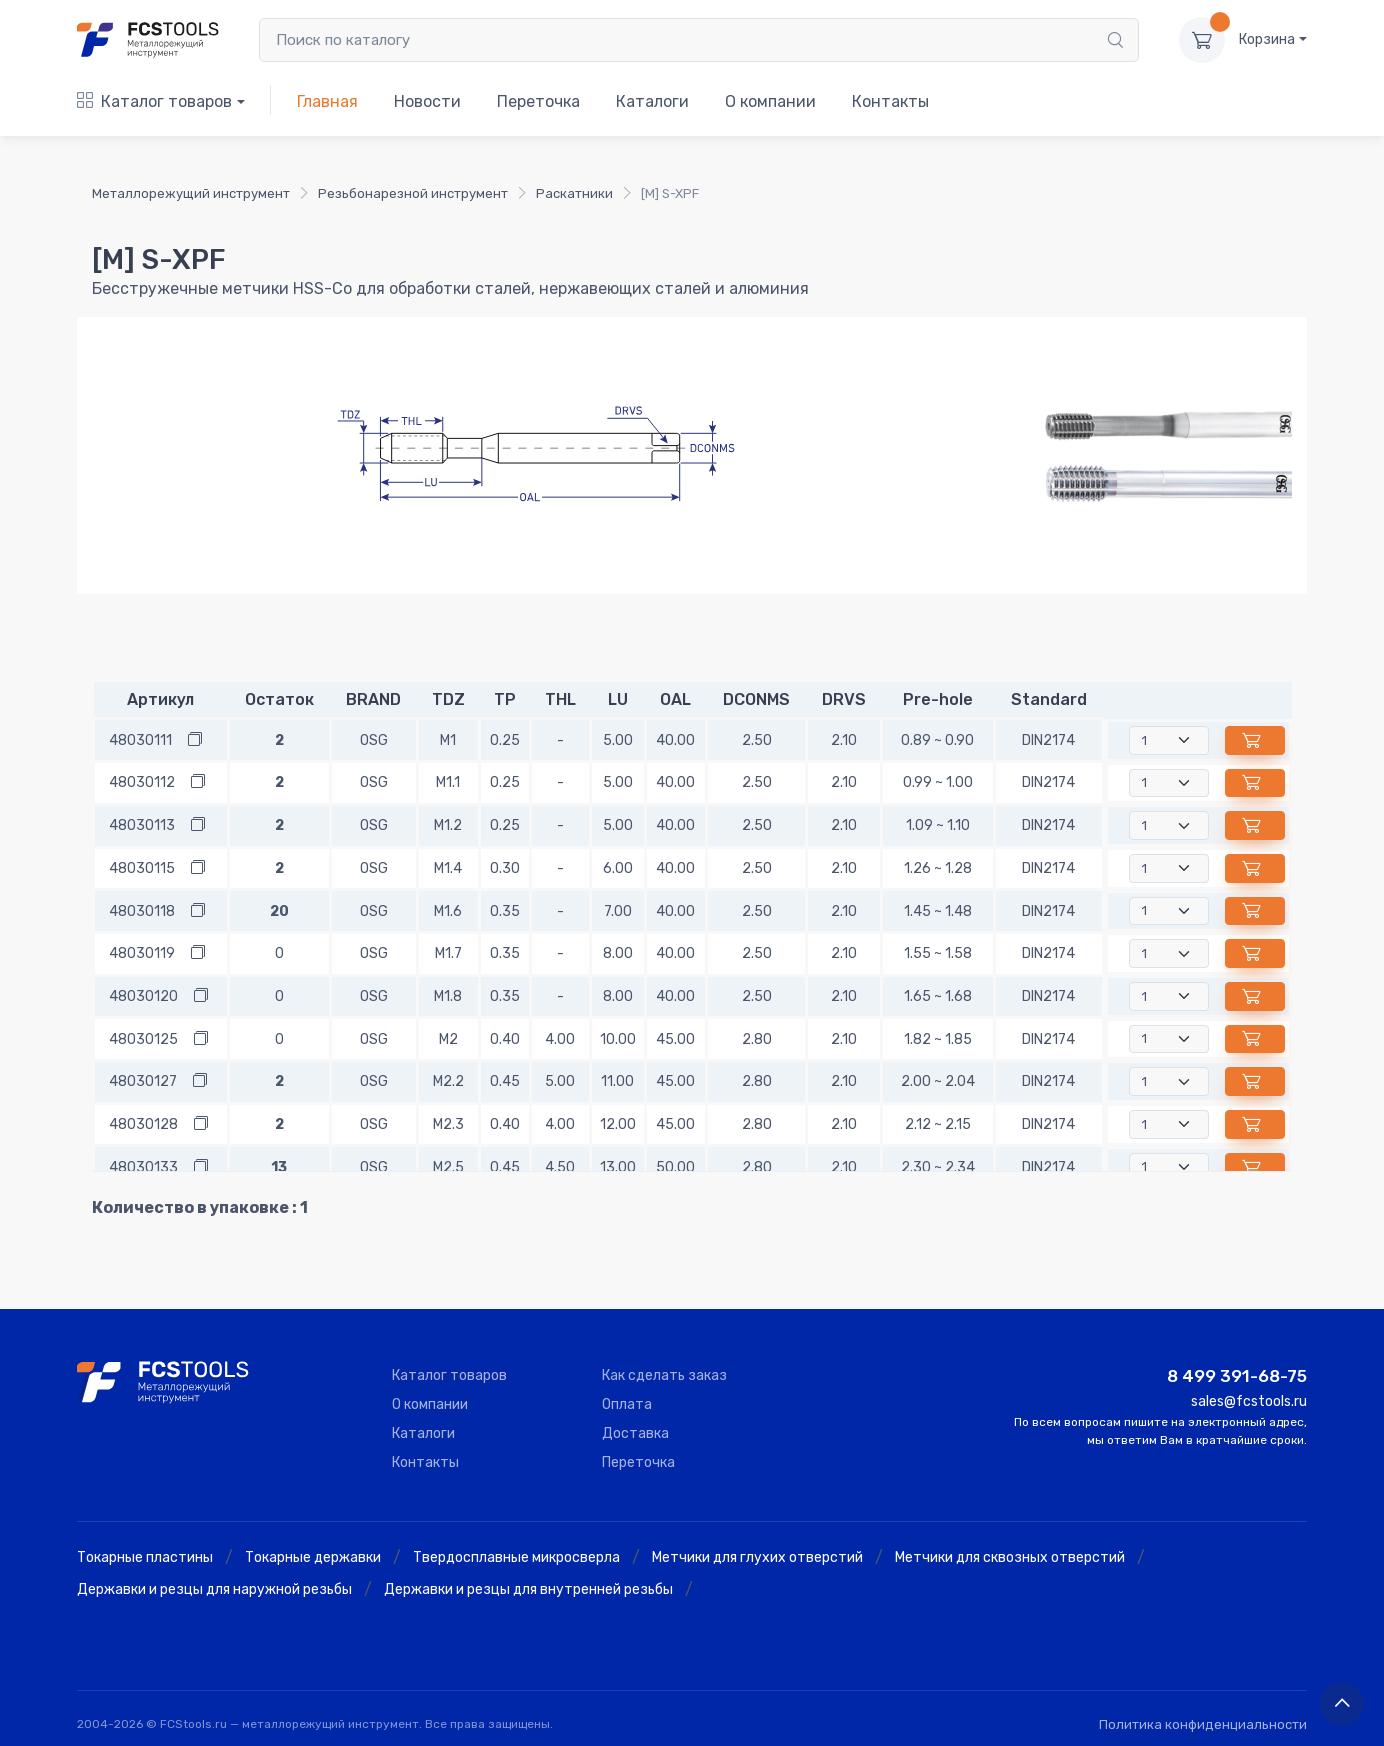 Image resolution: width=1384 pixels, height=1746 pixels. Describe the element at coordinates (145, 1557) in the screenshot. I see `Токарные пластины` at that location.